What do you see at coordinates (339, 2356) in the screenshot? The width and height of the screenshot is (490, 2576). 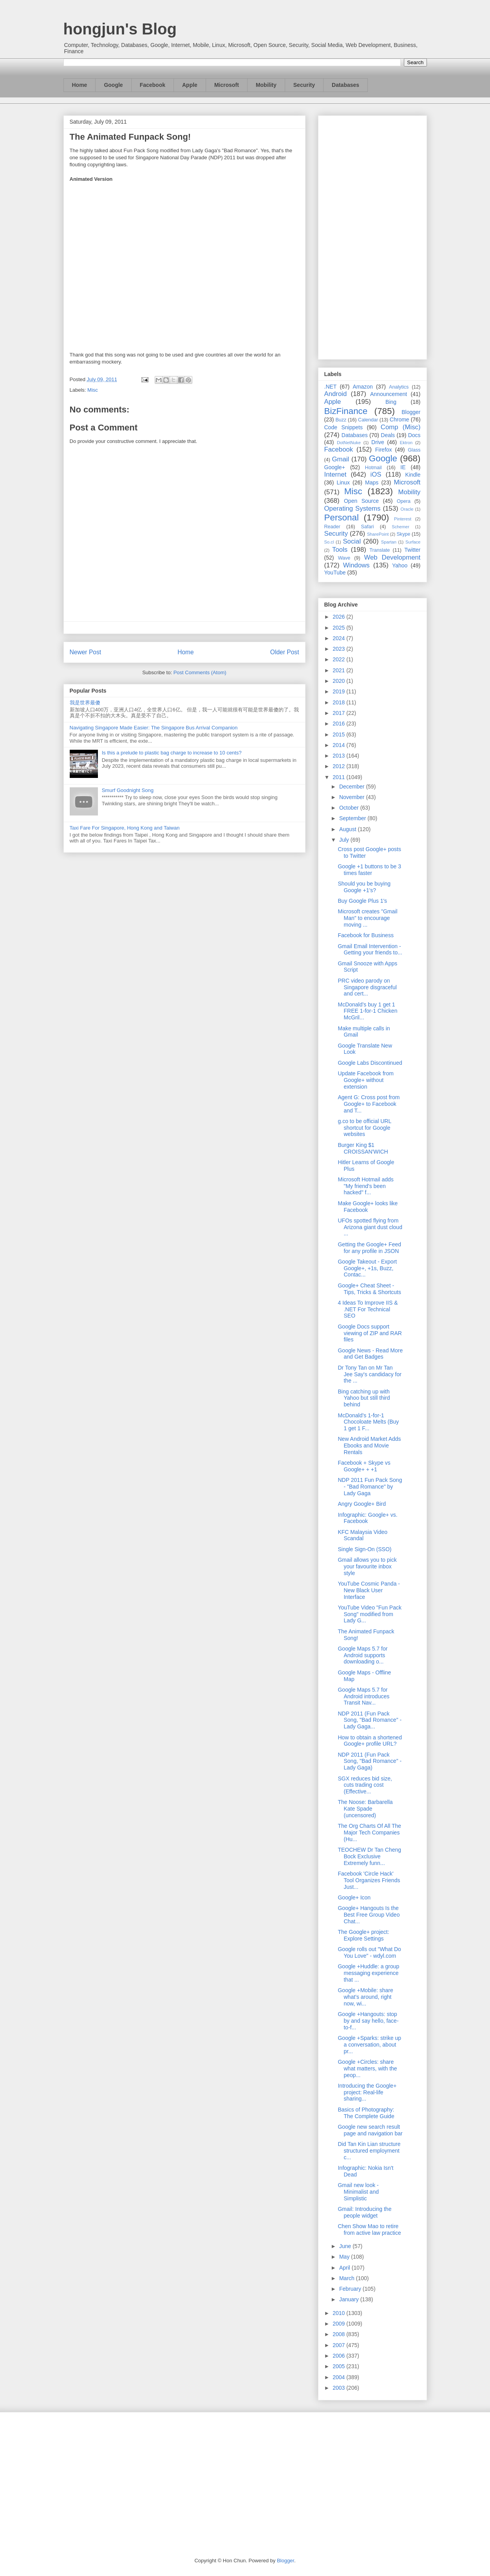 I see `2006` at bounding box center [339, 2356].